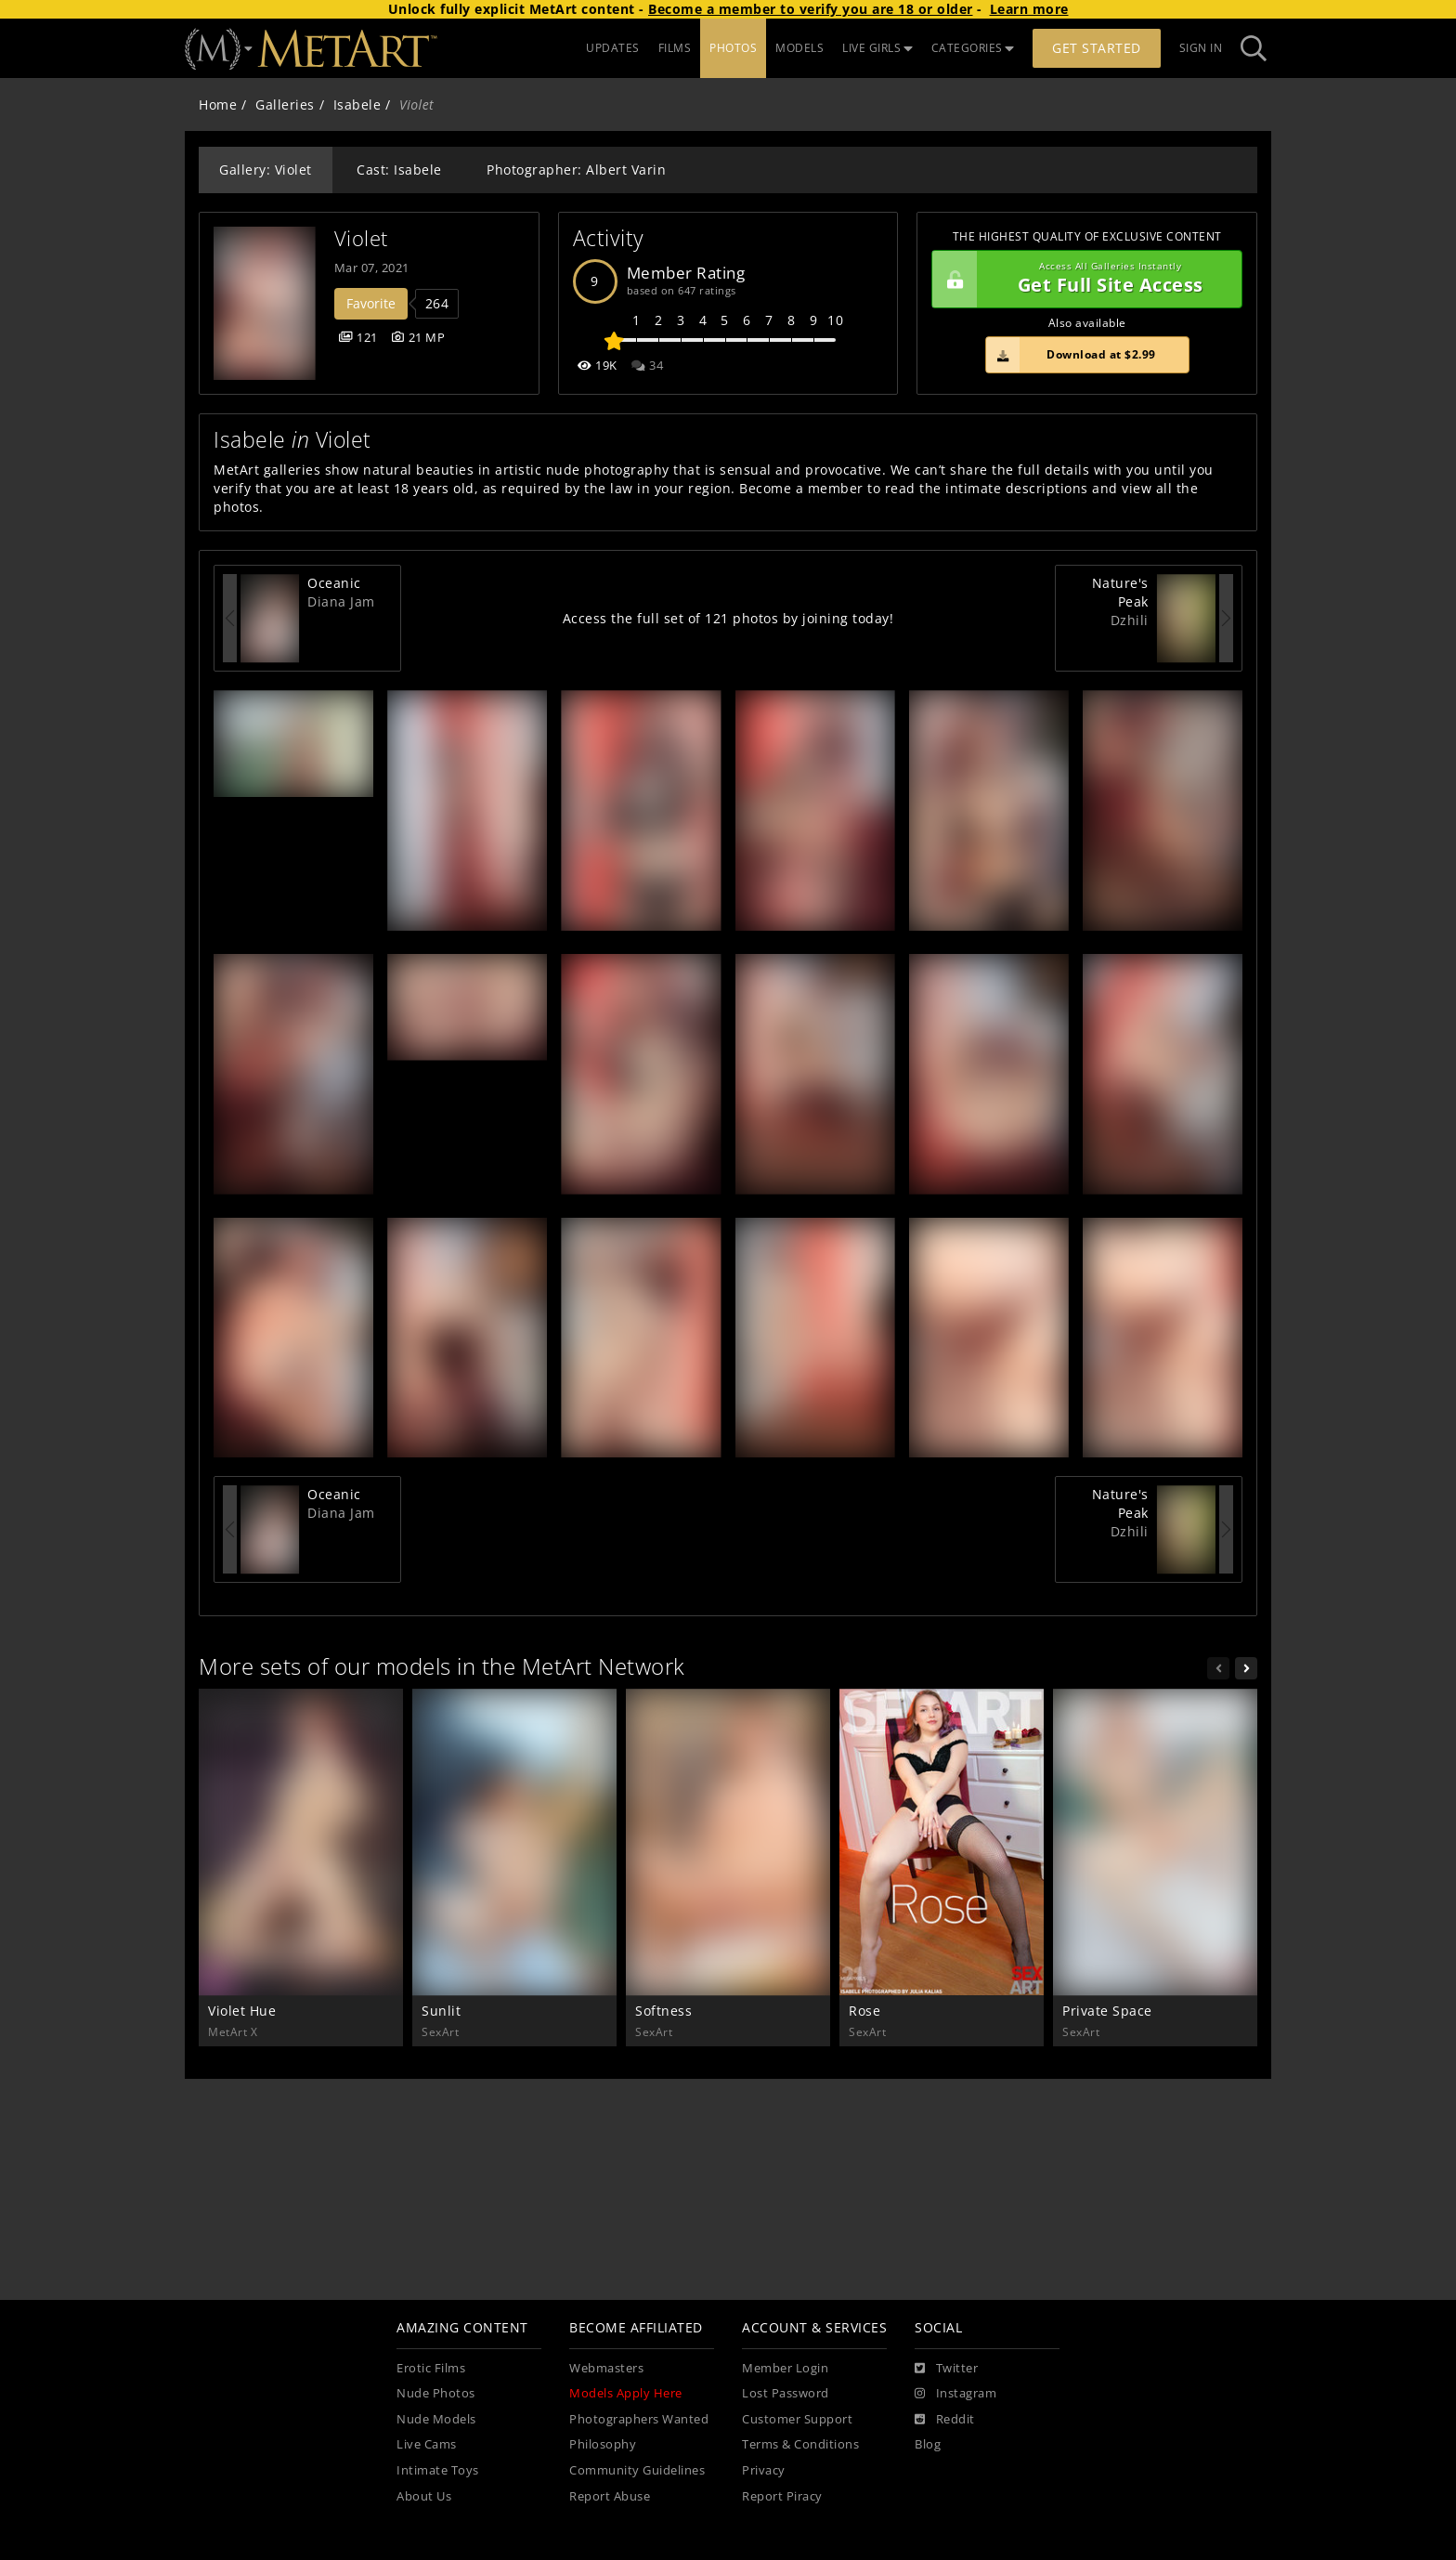 This screenshot has width=1456, height=2560. I want to click on UPDATES, so click(613, 48).